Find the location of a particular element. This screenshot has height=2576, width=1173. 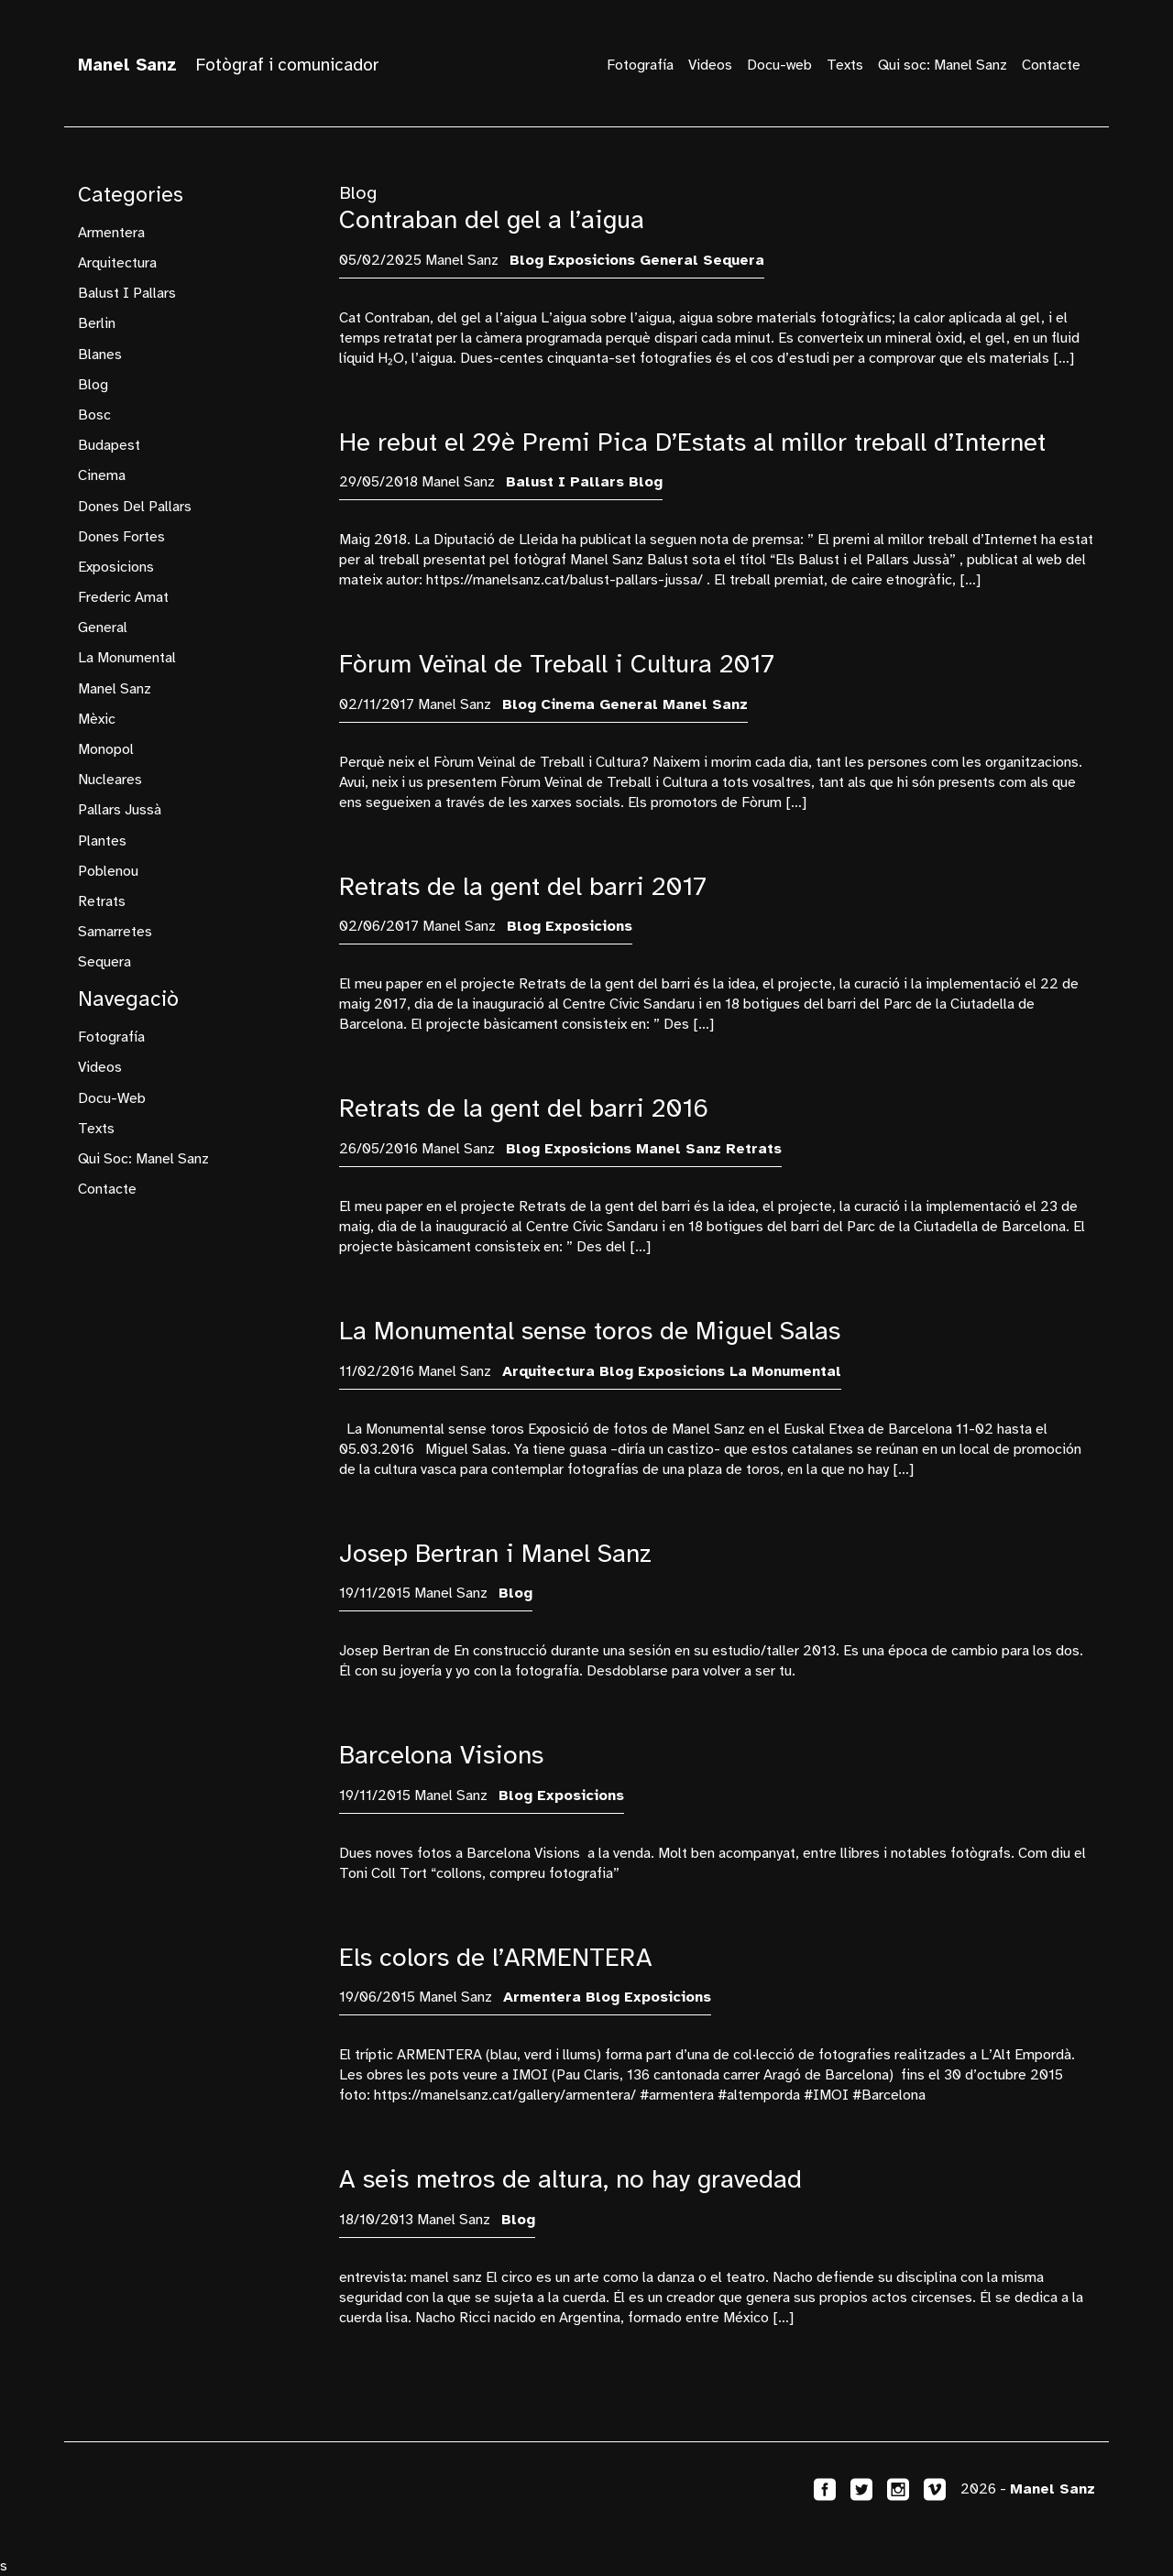

blog is located at coordinates (93, 385).